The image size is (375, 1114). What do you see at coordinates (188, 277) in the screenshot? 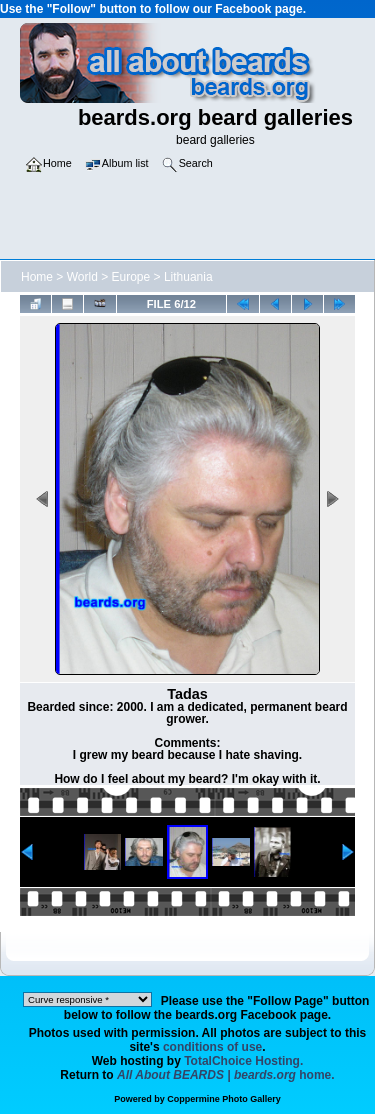
I see `Lithuania` at bounding box center [188, 277].